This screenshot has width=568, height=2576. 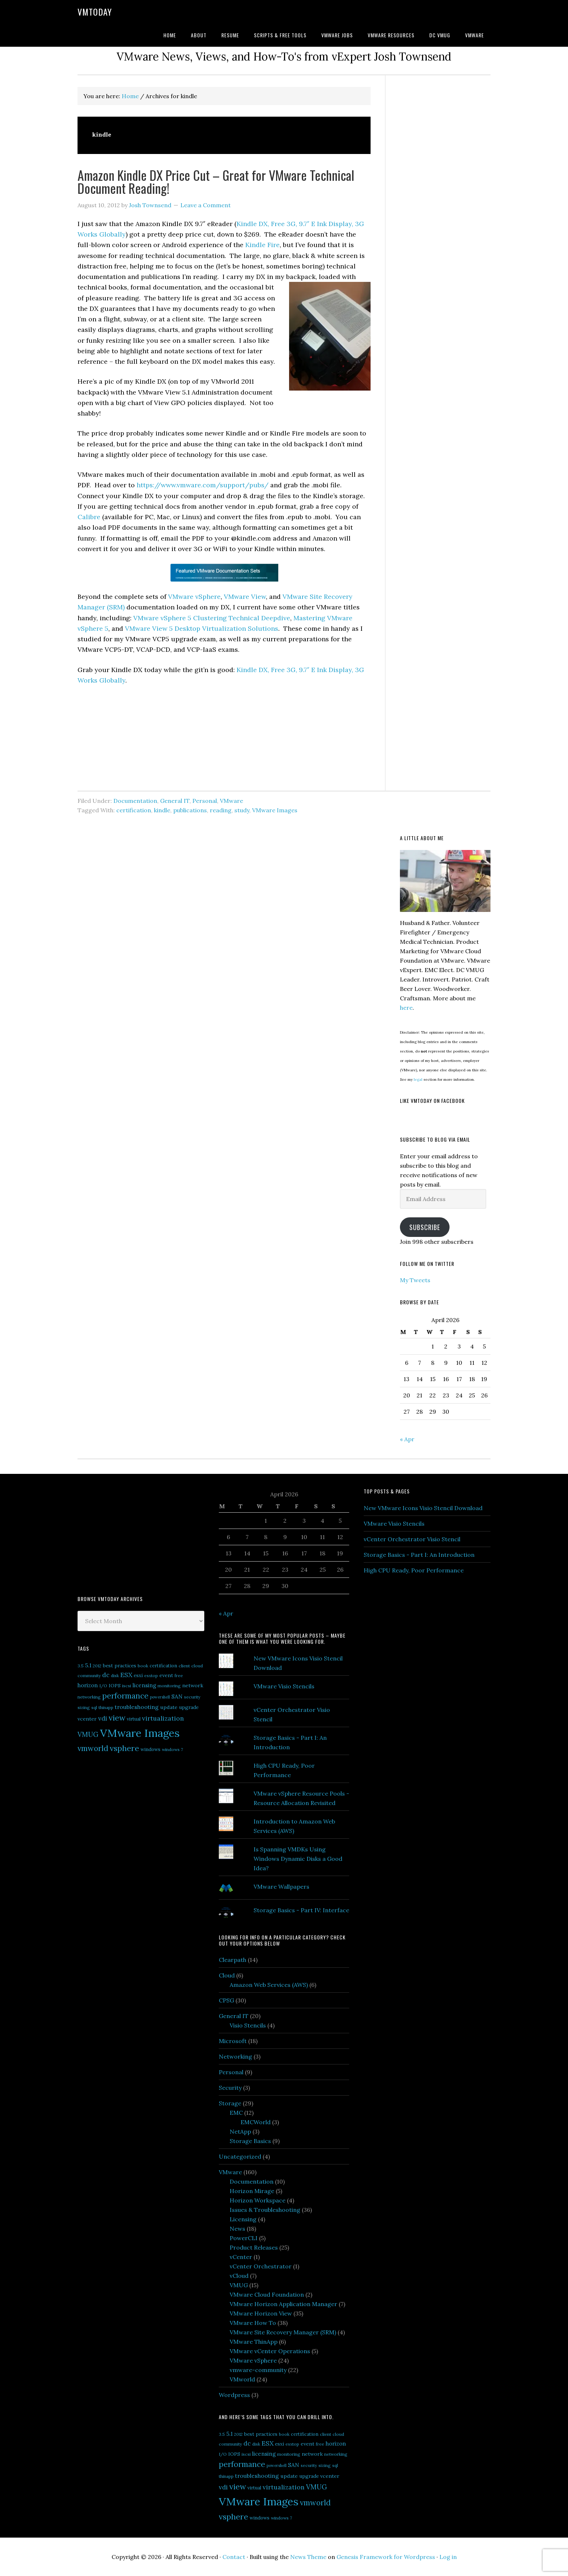 What do you see at coordinates (94, 1707) in the screenshot?
I see `sql [sql (5 items)]` at bounding box center [94, 1707].